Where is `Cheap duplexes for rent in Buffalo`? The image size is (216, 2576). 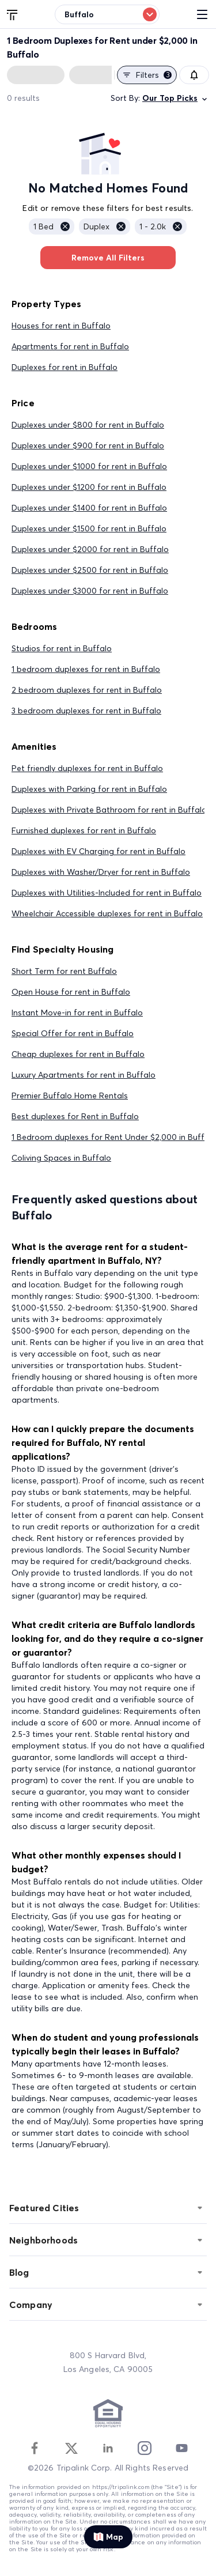
Cheap duplexes for rent in Buffalo is located at coordinates (78, 1054).